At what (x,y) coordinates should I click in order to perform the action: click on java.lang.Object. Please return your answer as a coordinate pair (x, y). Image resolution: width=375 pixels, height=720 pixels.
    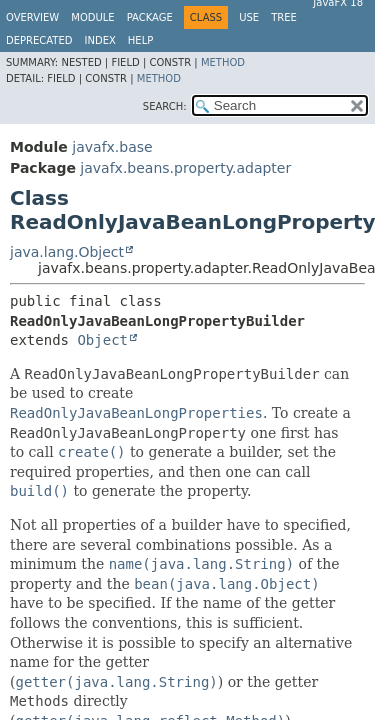
    Looking at the image, I should click on (67, 252).